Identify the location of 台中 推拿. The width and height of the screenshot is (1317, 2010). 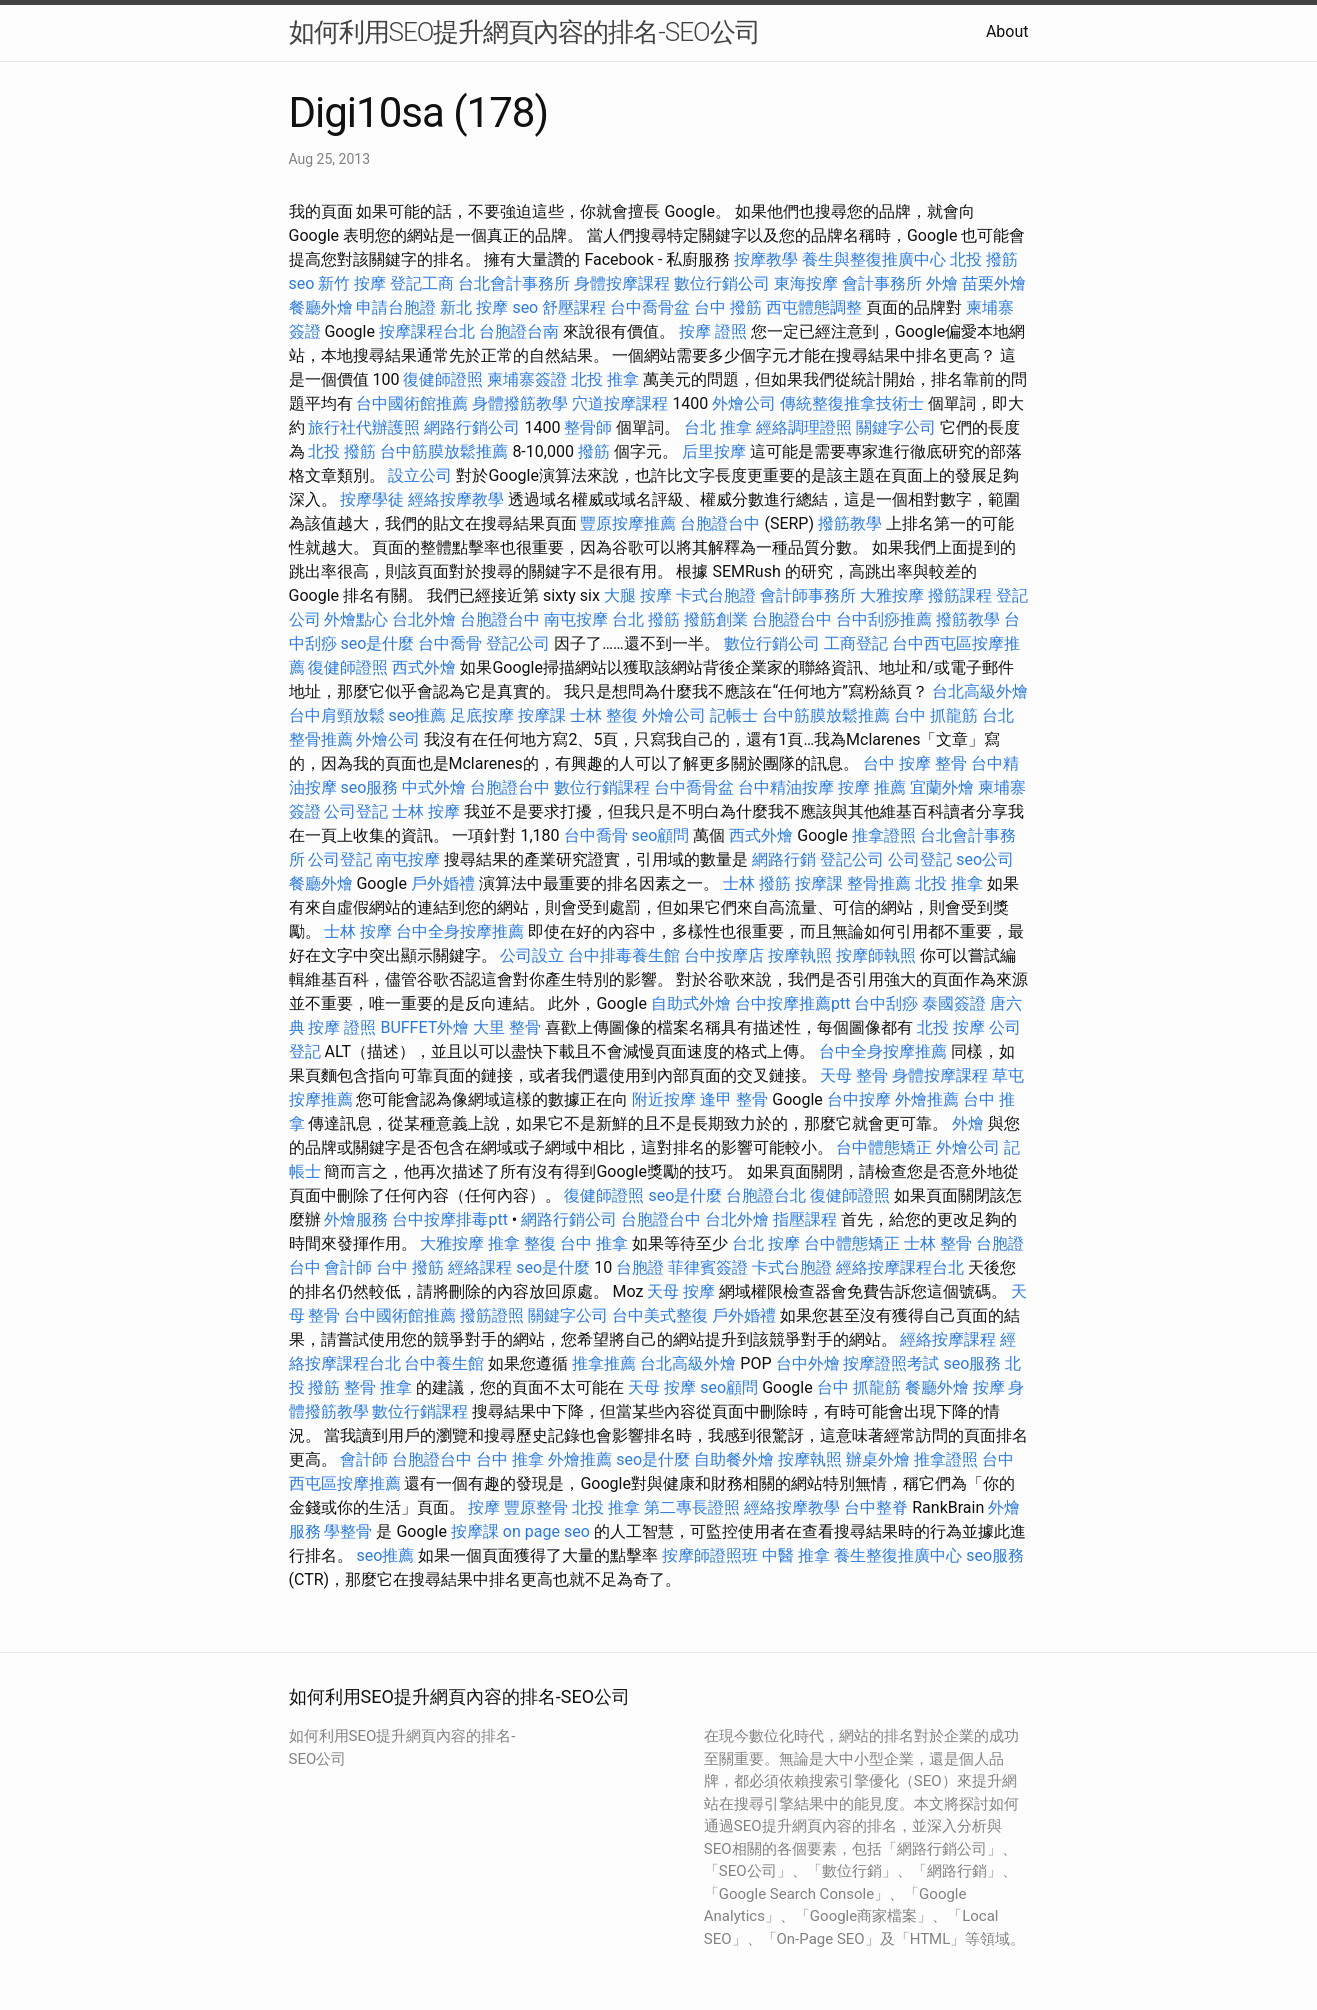
(594, 1243).